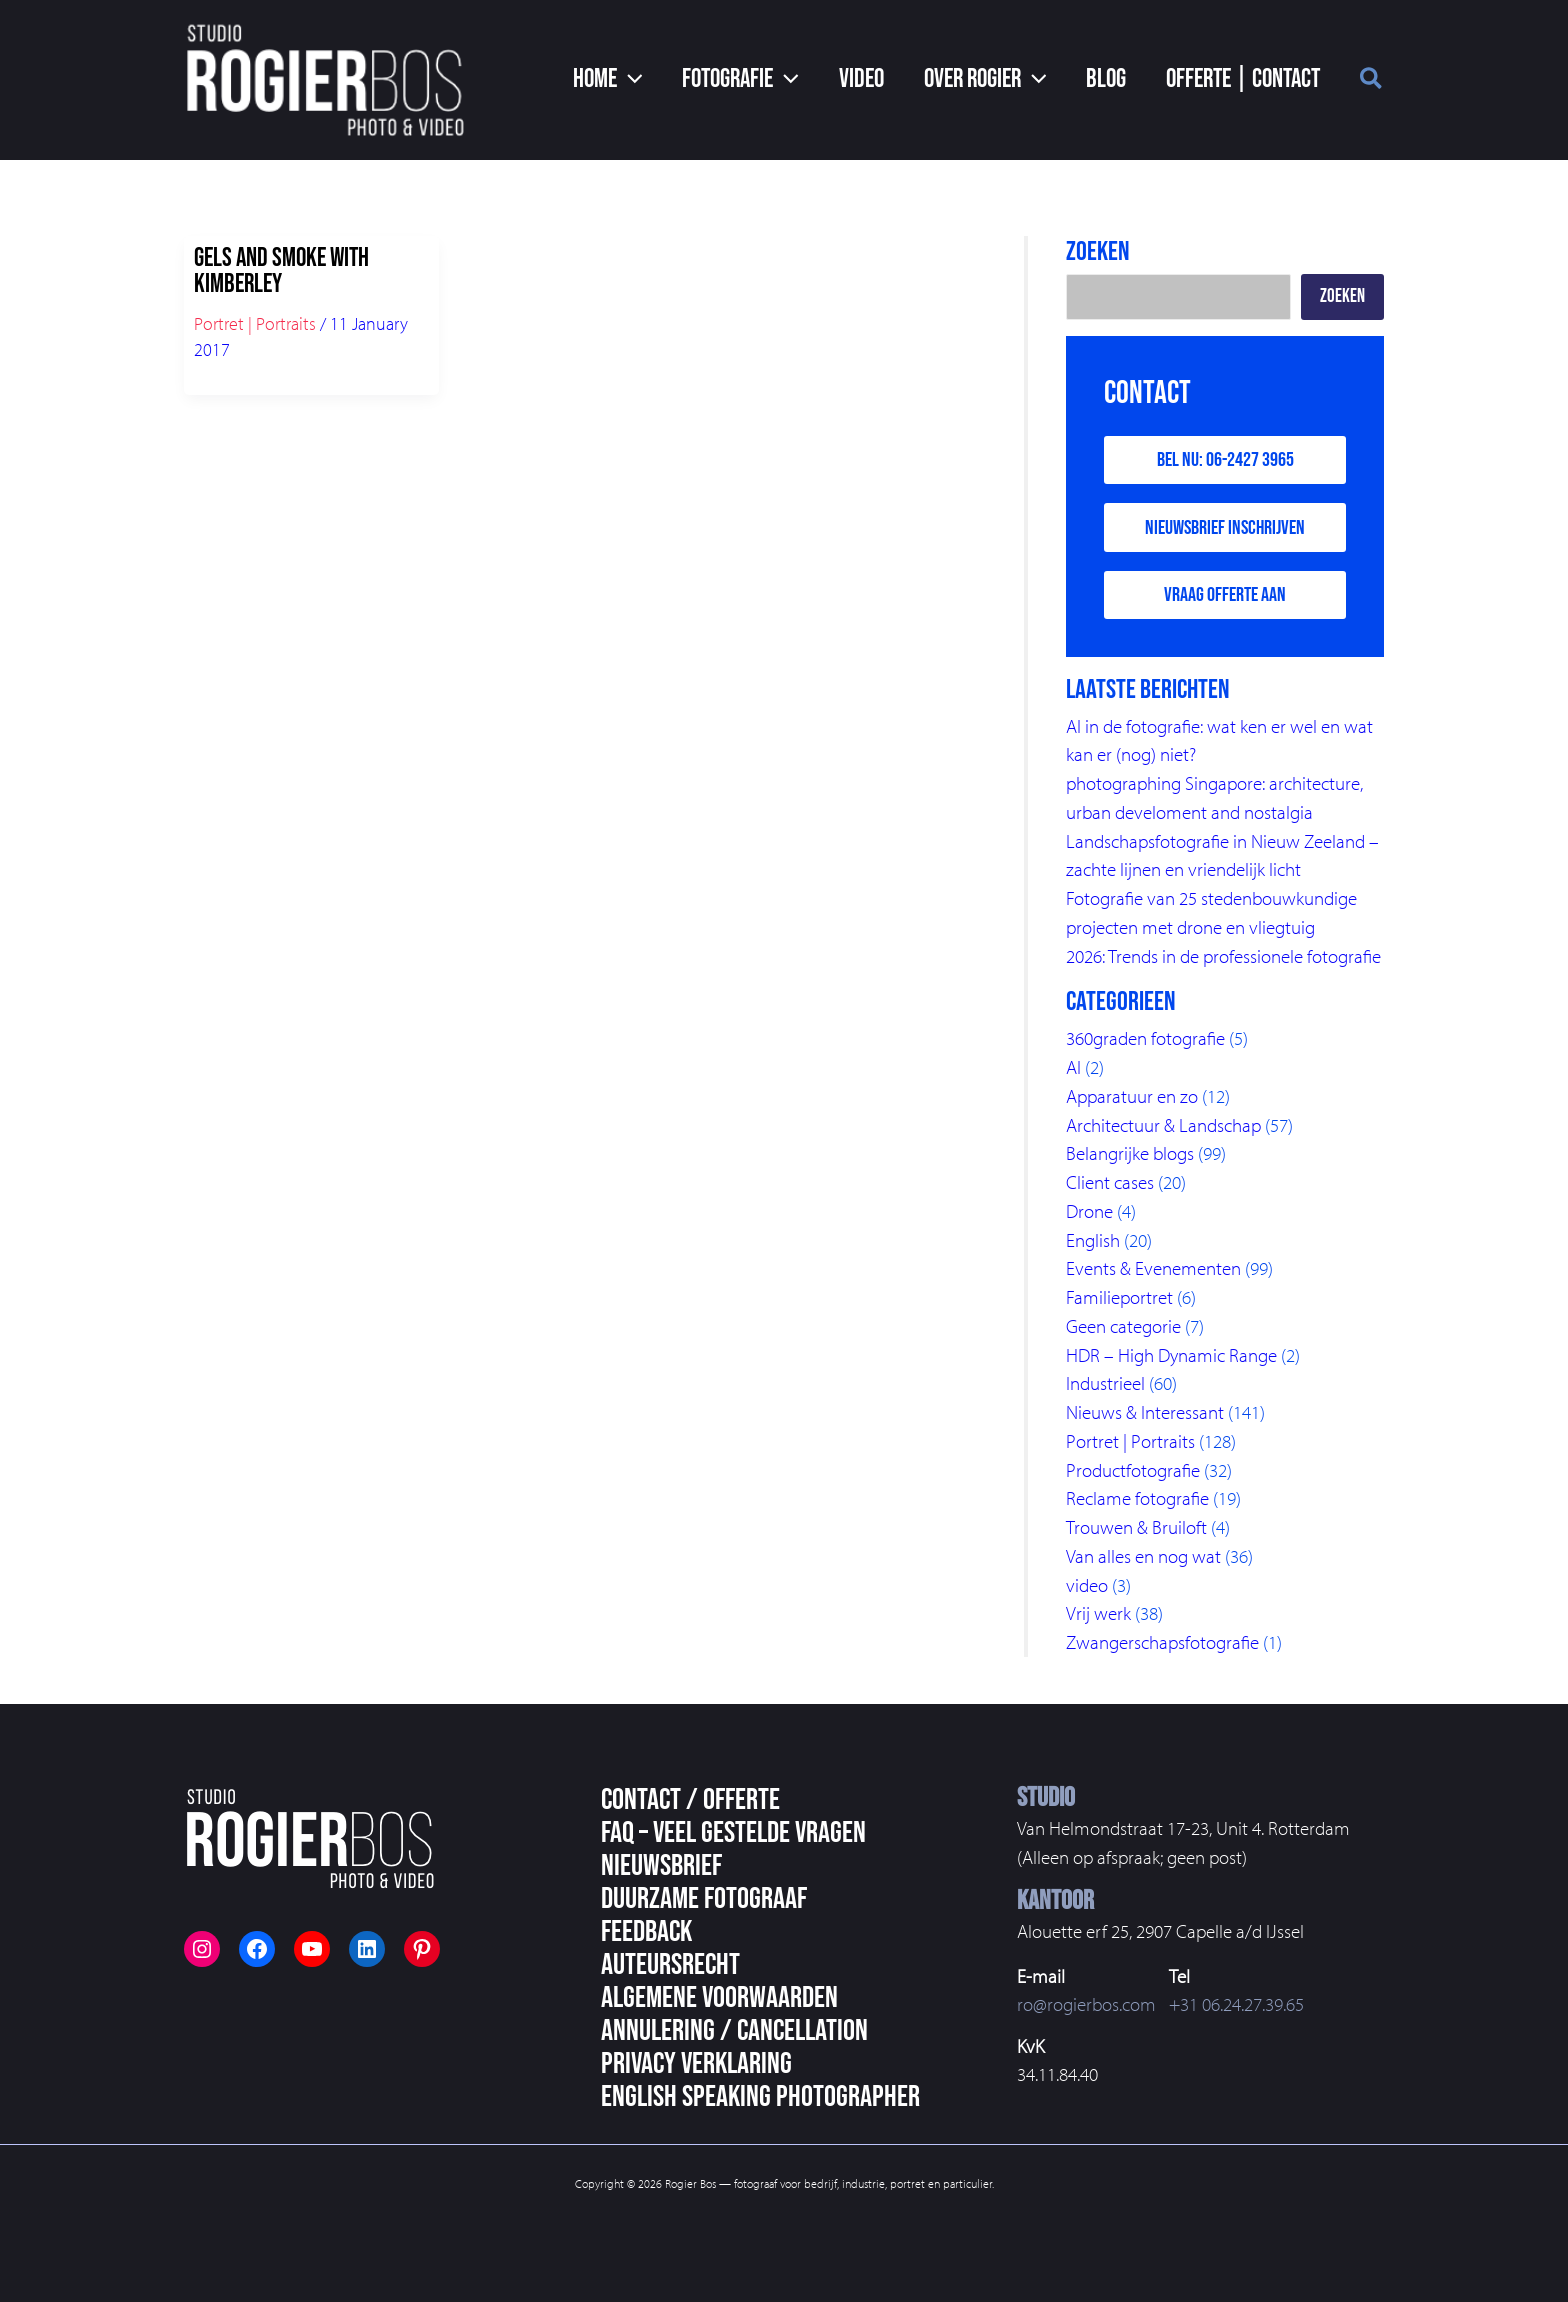 The width and height of the screenshot is (1568, 2302). What do you see at coordinates (1132, 1098) in the screenshot?
I see `Apparatuur en zo` at bounding box center [1132, 1098].